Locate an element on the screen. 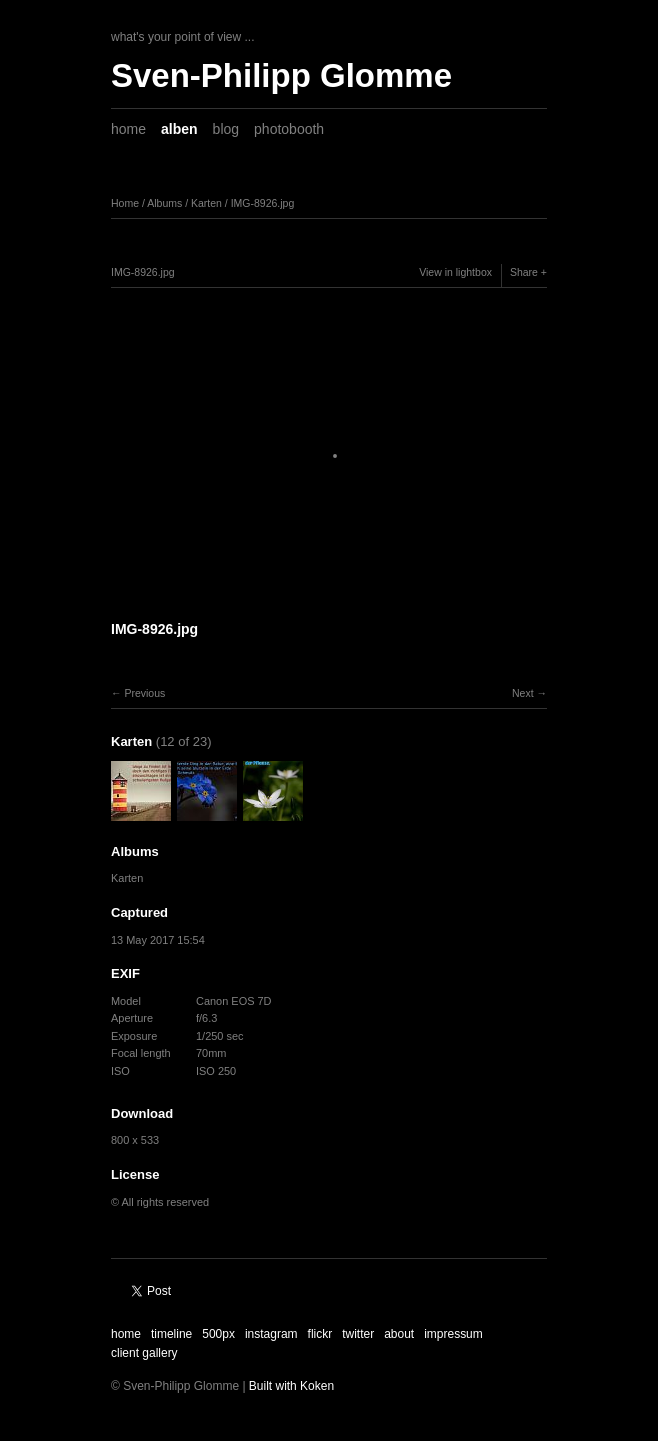 This screenshot has height=1441, width=658. client gallery is located at coordinates (144, 1353).